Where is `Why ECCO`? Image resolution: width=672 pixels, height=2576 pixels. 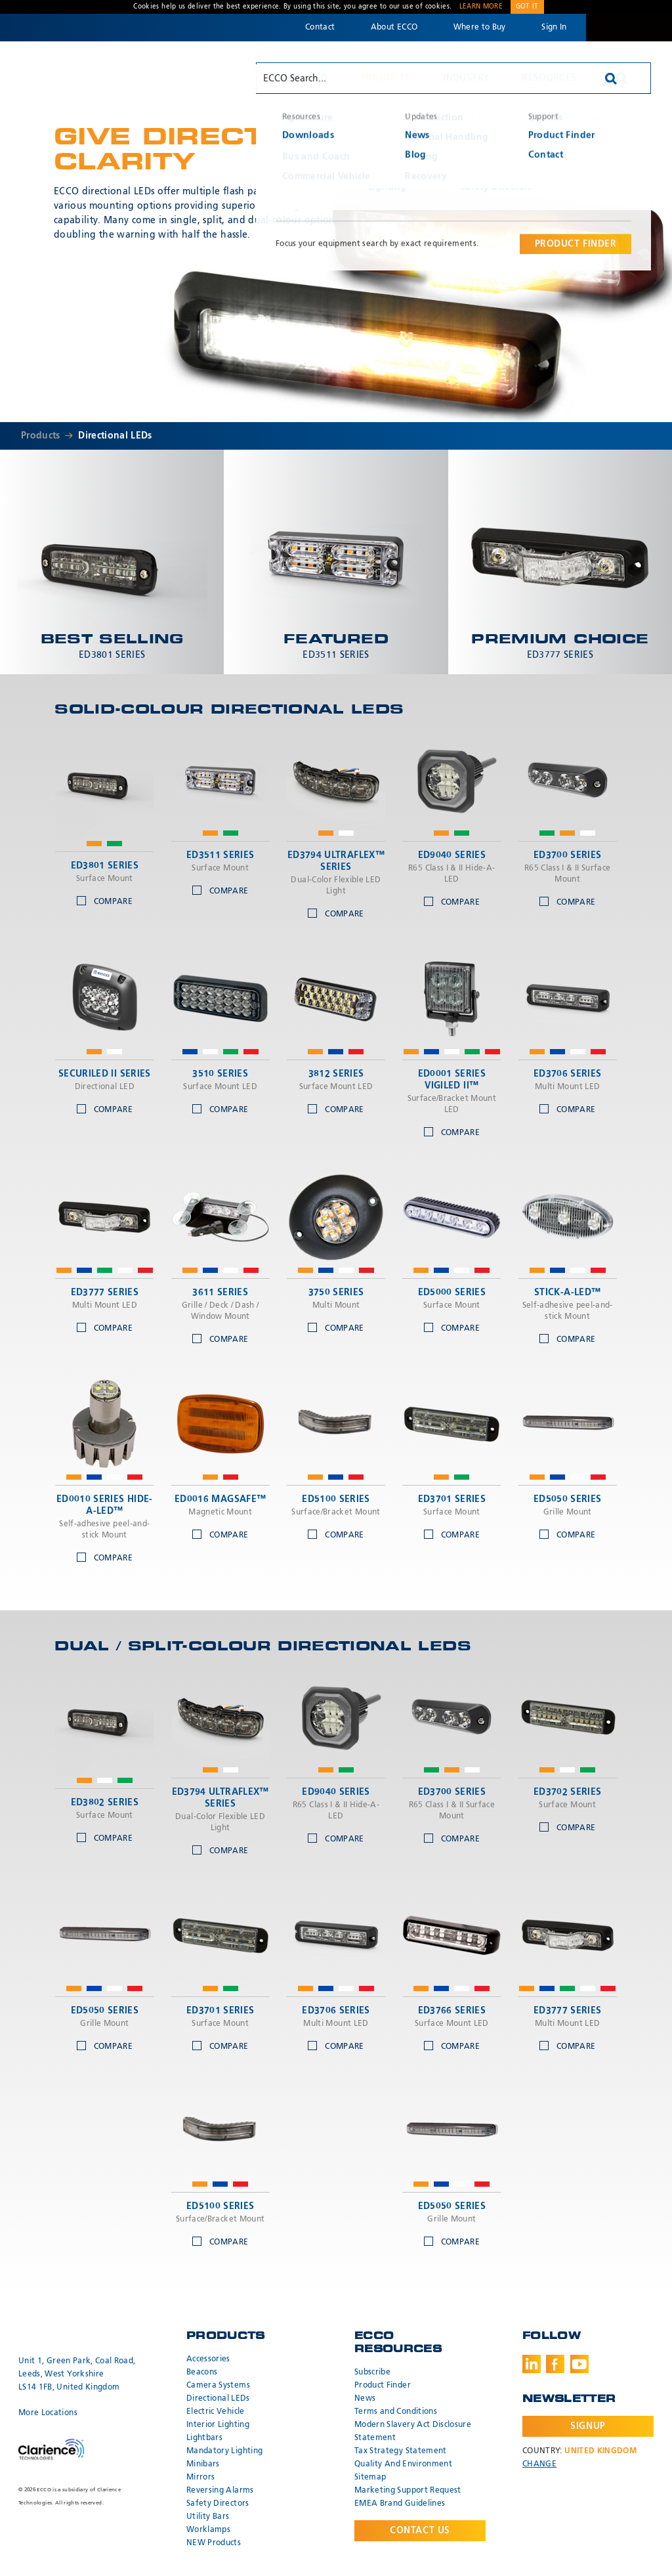 Why ECCO is located at coordinates (303, 78).